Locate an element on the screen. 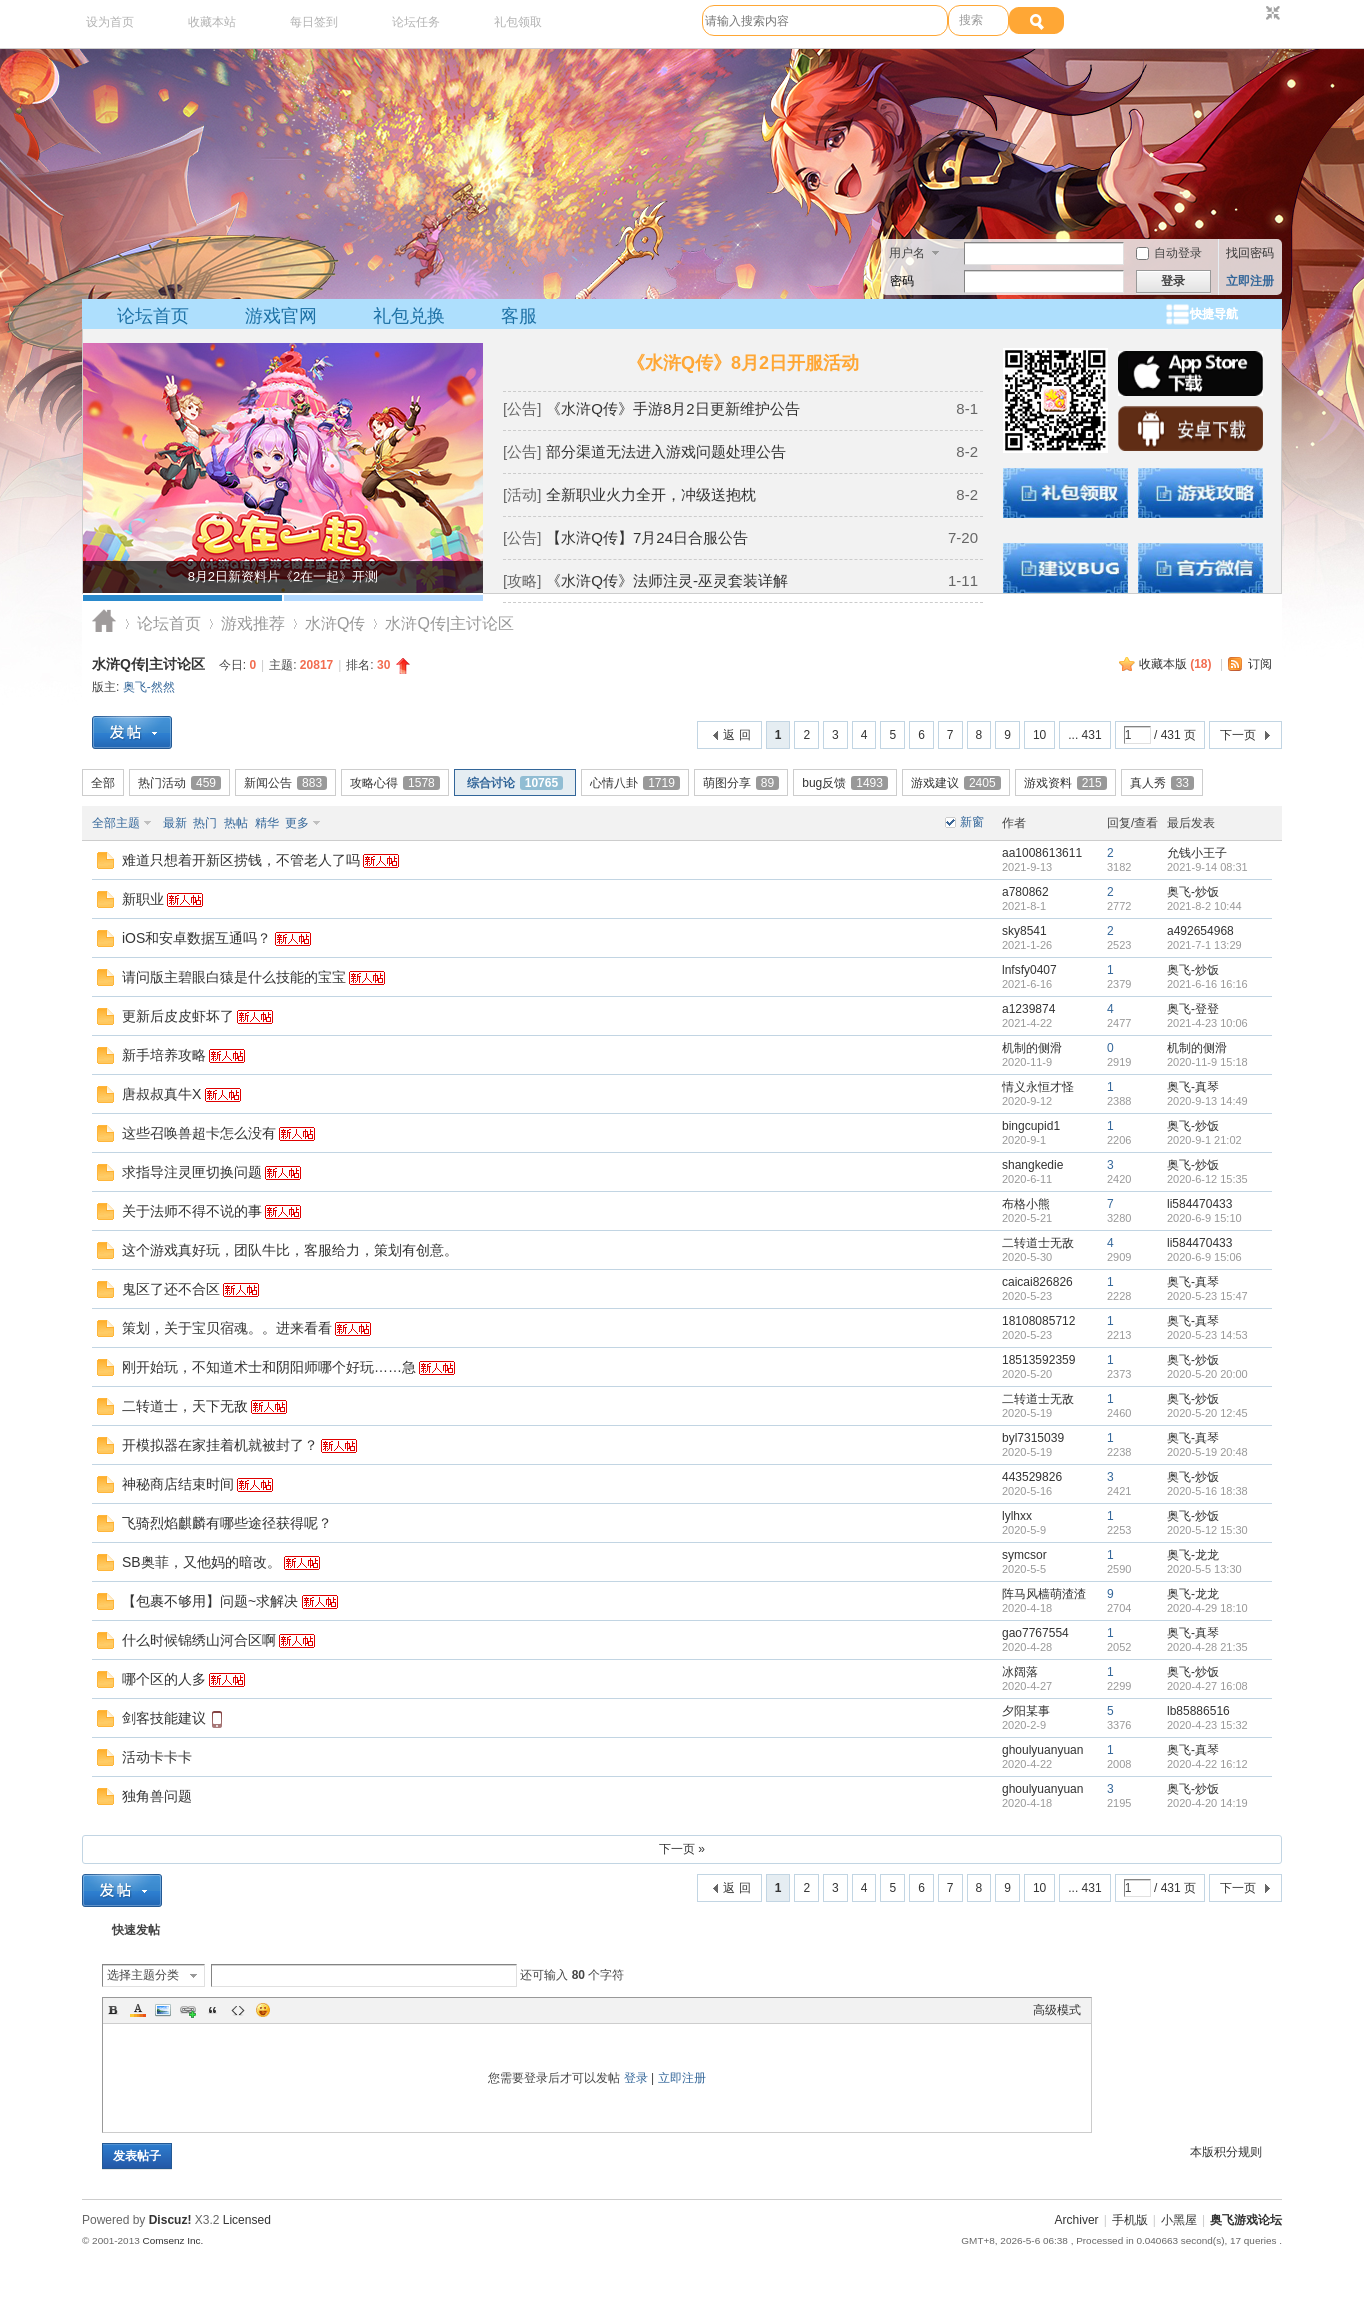 The height and width of the screenshot is (2300, 1364). ghoulyuanyuan is located at coordinates (1042, 1750).